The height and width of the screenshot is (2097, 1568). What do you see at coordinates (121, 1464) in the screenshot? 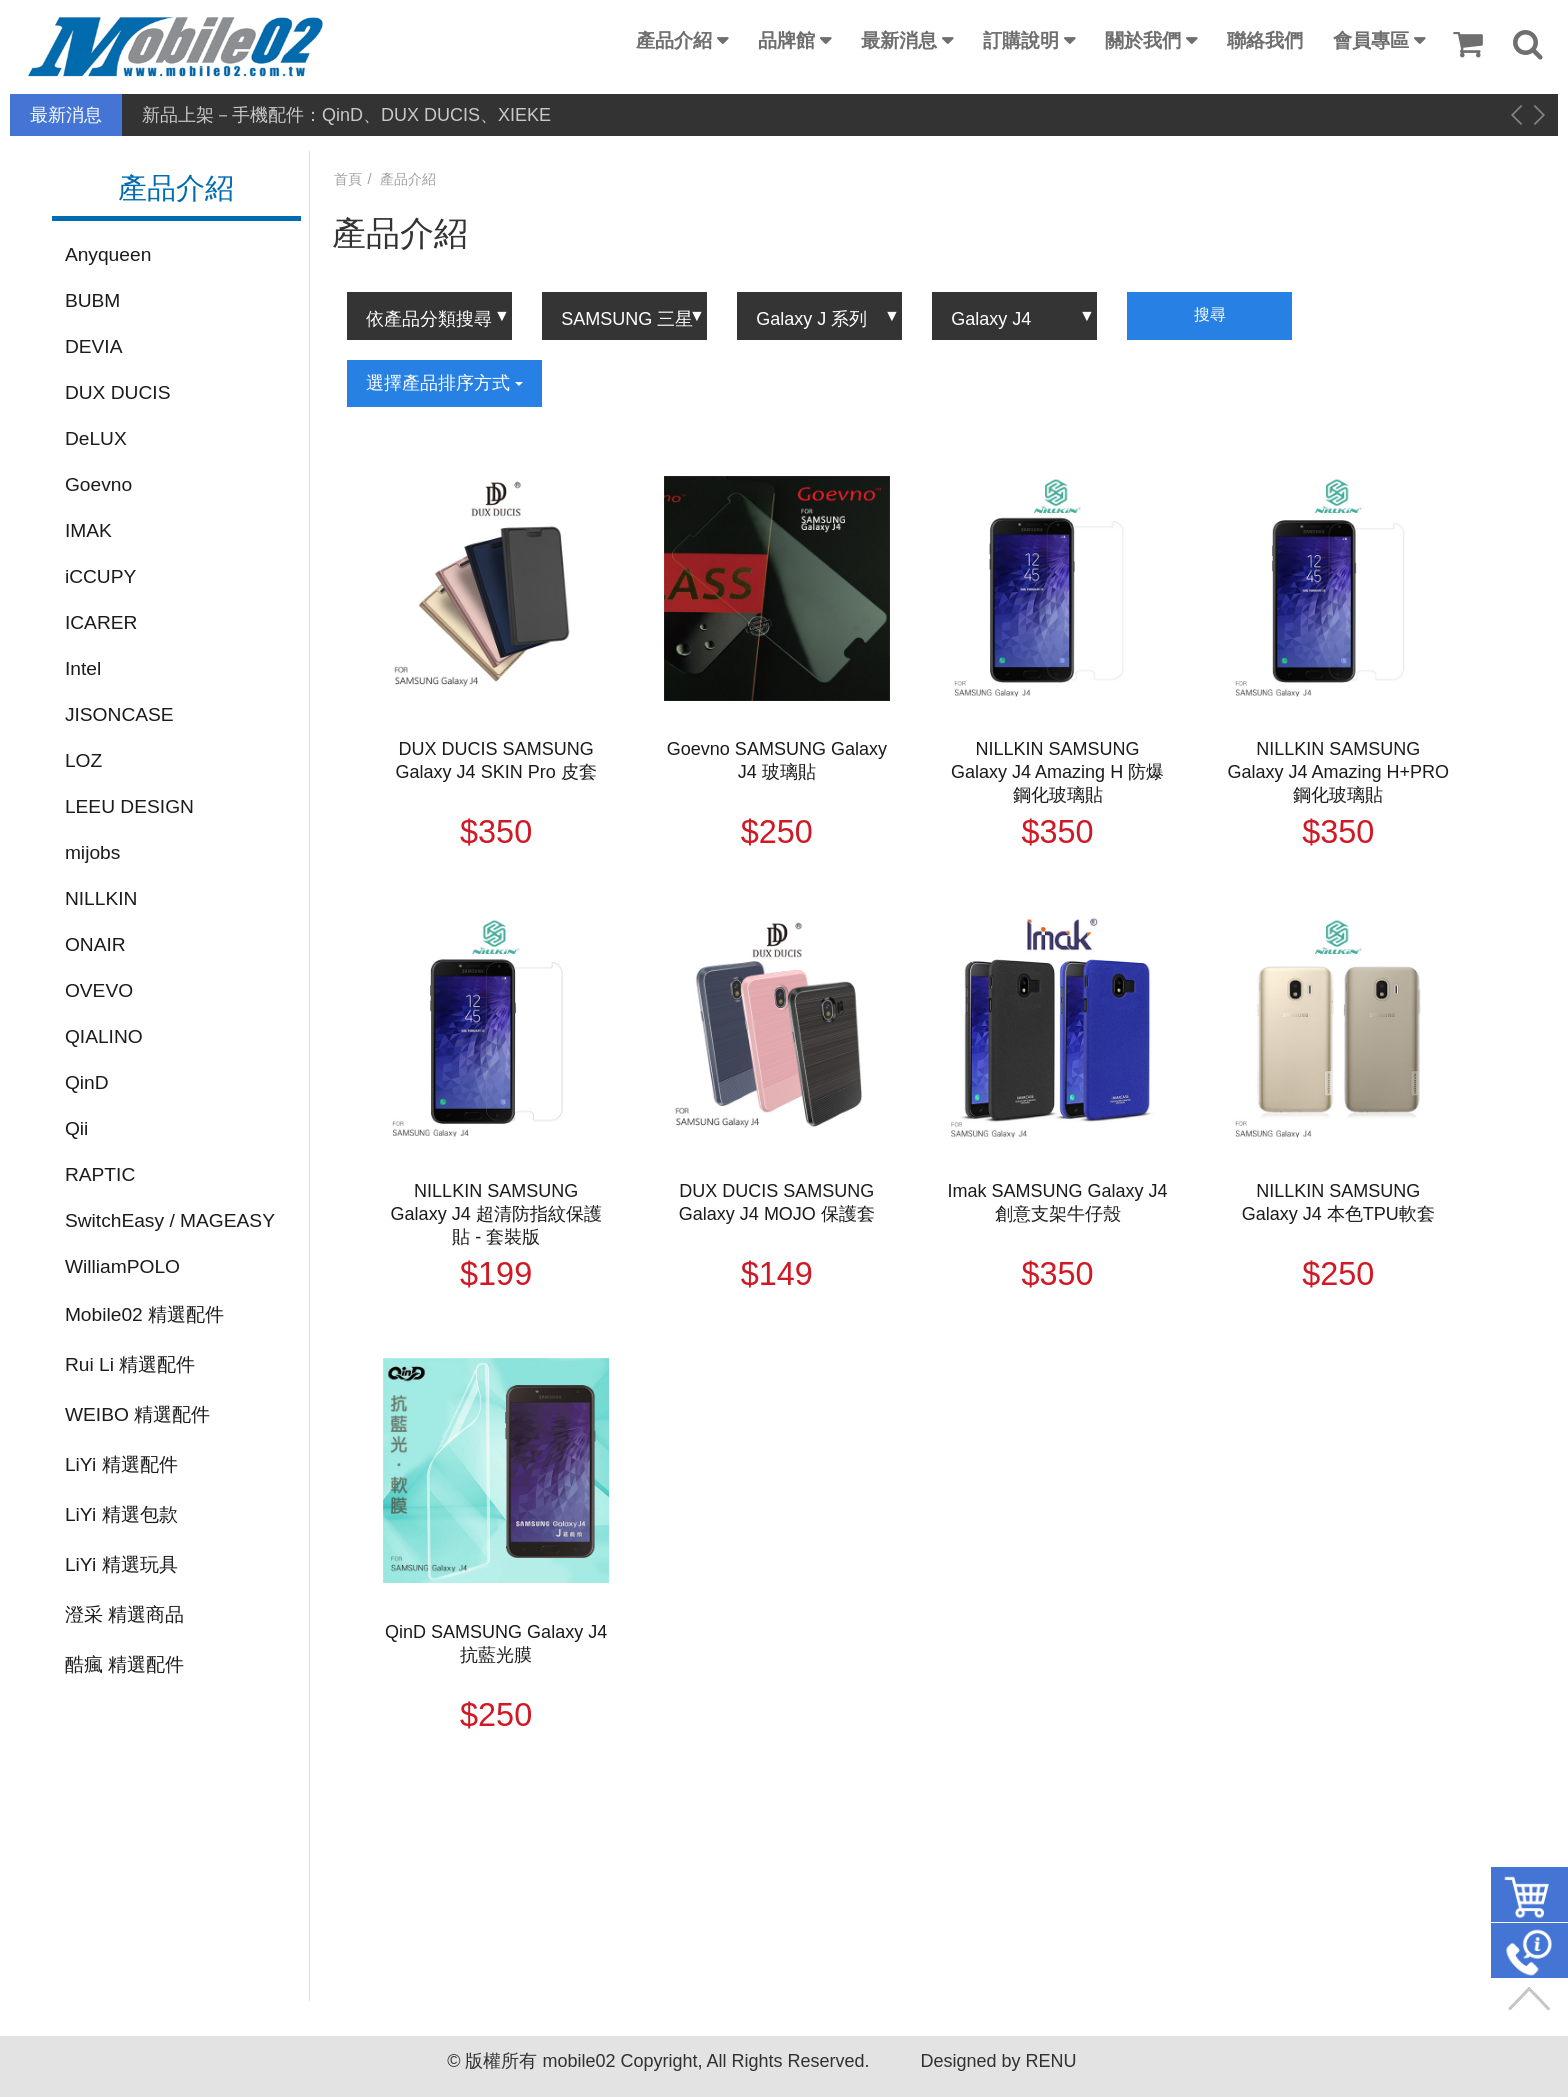
I see `LiYi 精選配件` at bounding box center [121, 1464].